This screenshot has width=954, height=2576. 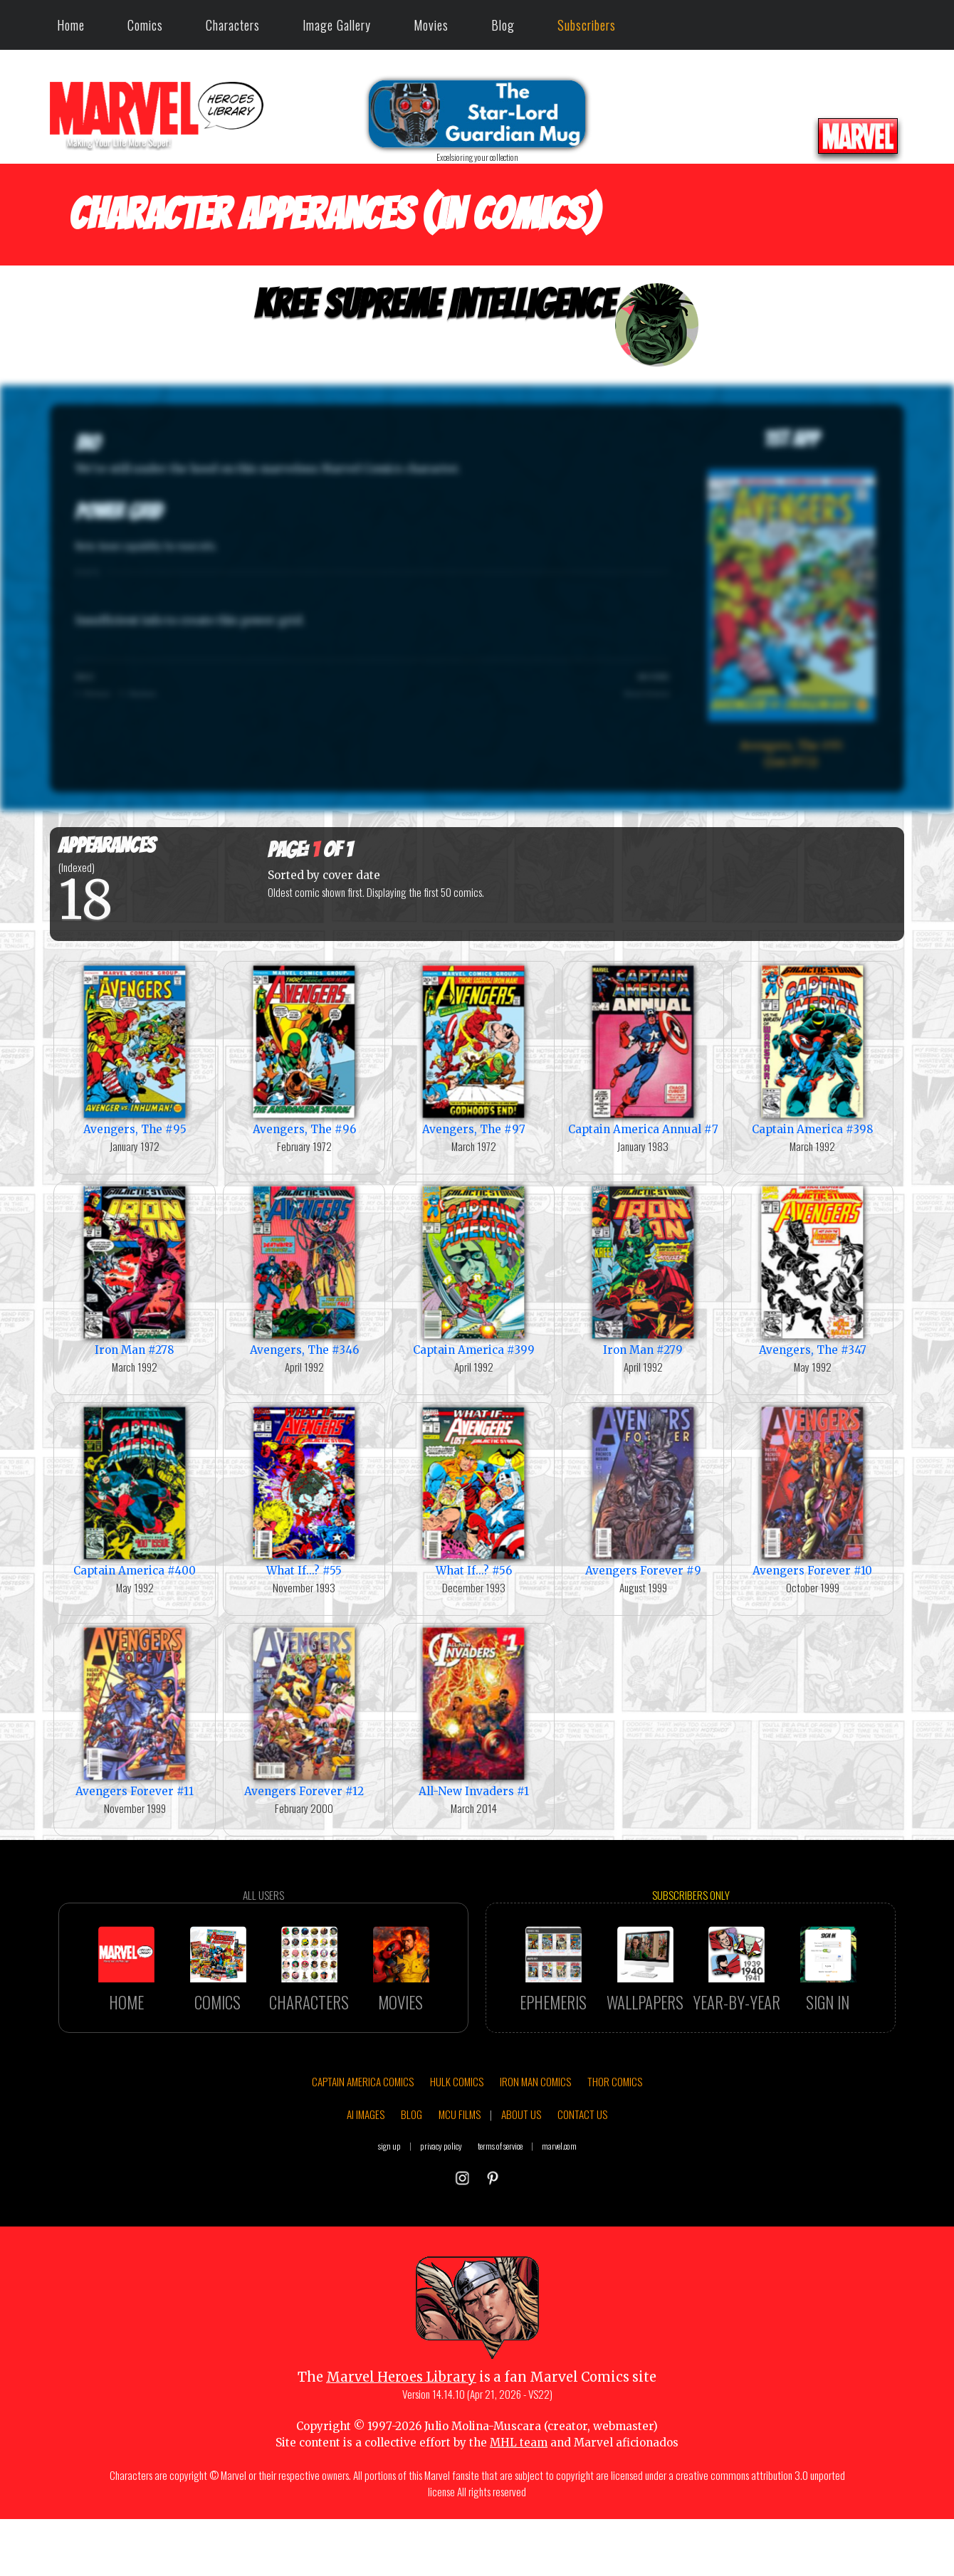 I want to click on Avengers, The #346, so click(x=304, y=1269).